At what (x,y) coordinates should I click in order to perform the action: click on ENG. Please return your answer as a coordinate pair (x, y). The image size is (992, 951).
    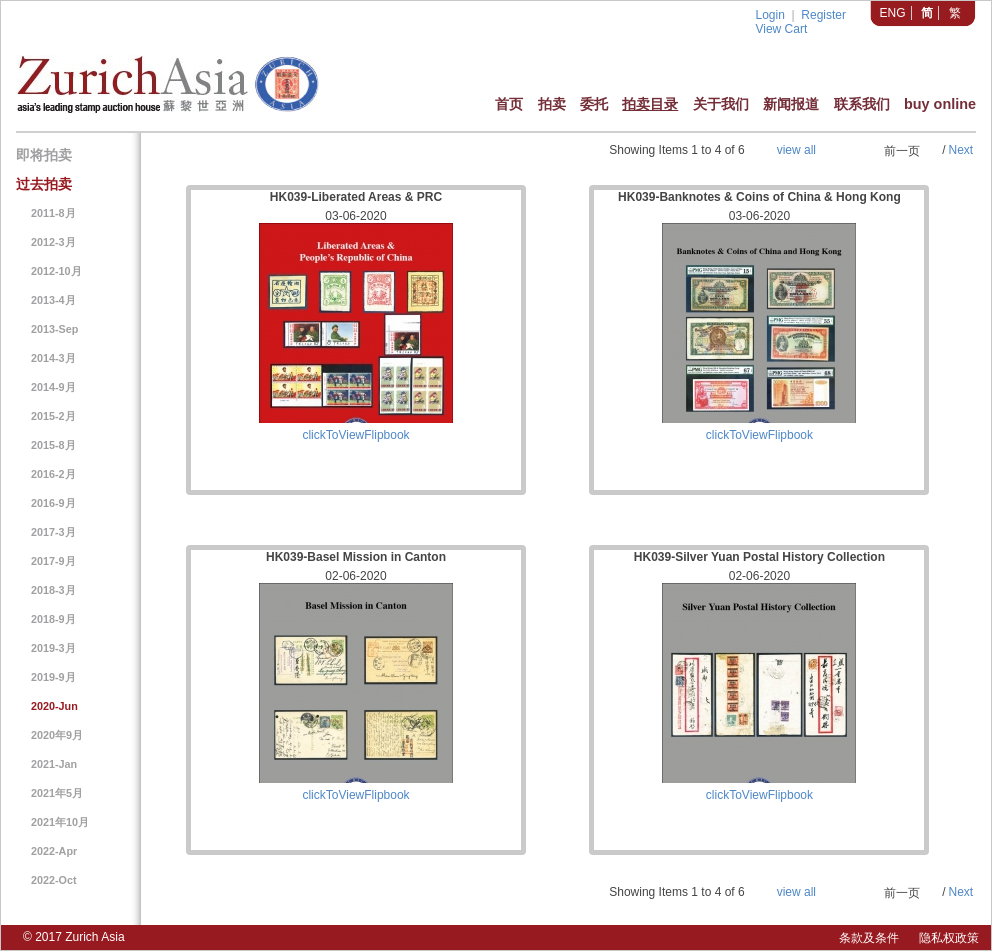
    Looking at the image, I should click on (893, 13).